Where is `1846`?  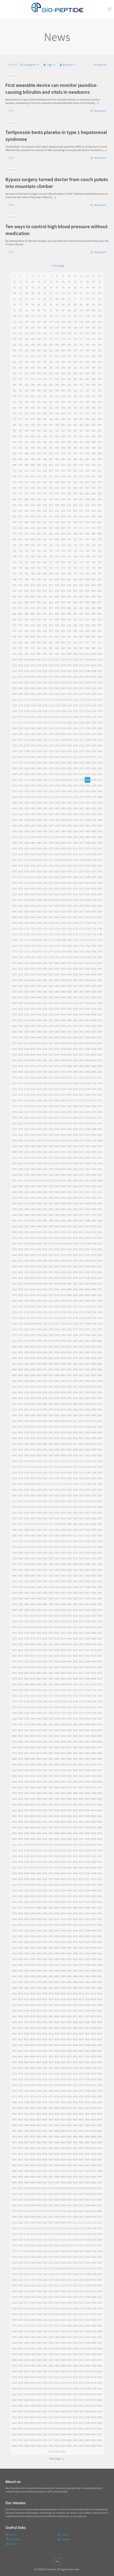 1846 is located at coordinates (14, 980).